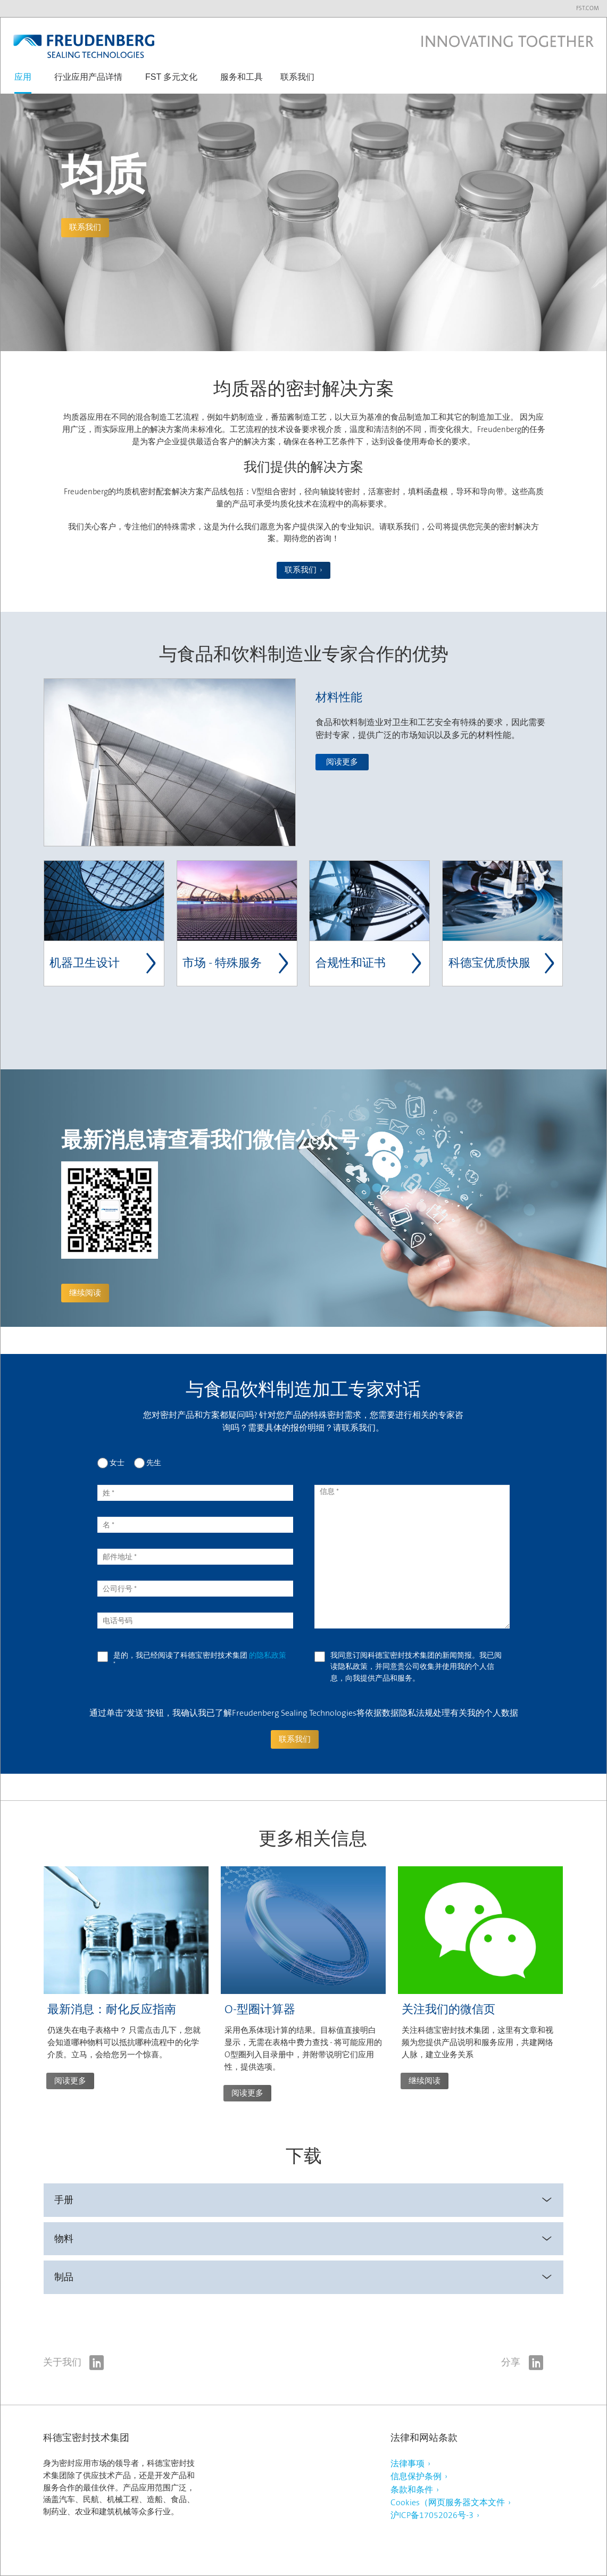  Describe the element at coordinates (342, 762) in the screenshot. I see `阅读更多` at that location.